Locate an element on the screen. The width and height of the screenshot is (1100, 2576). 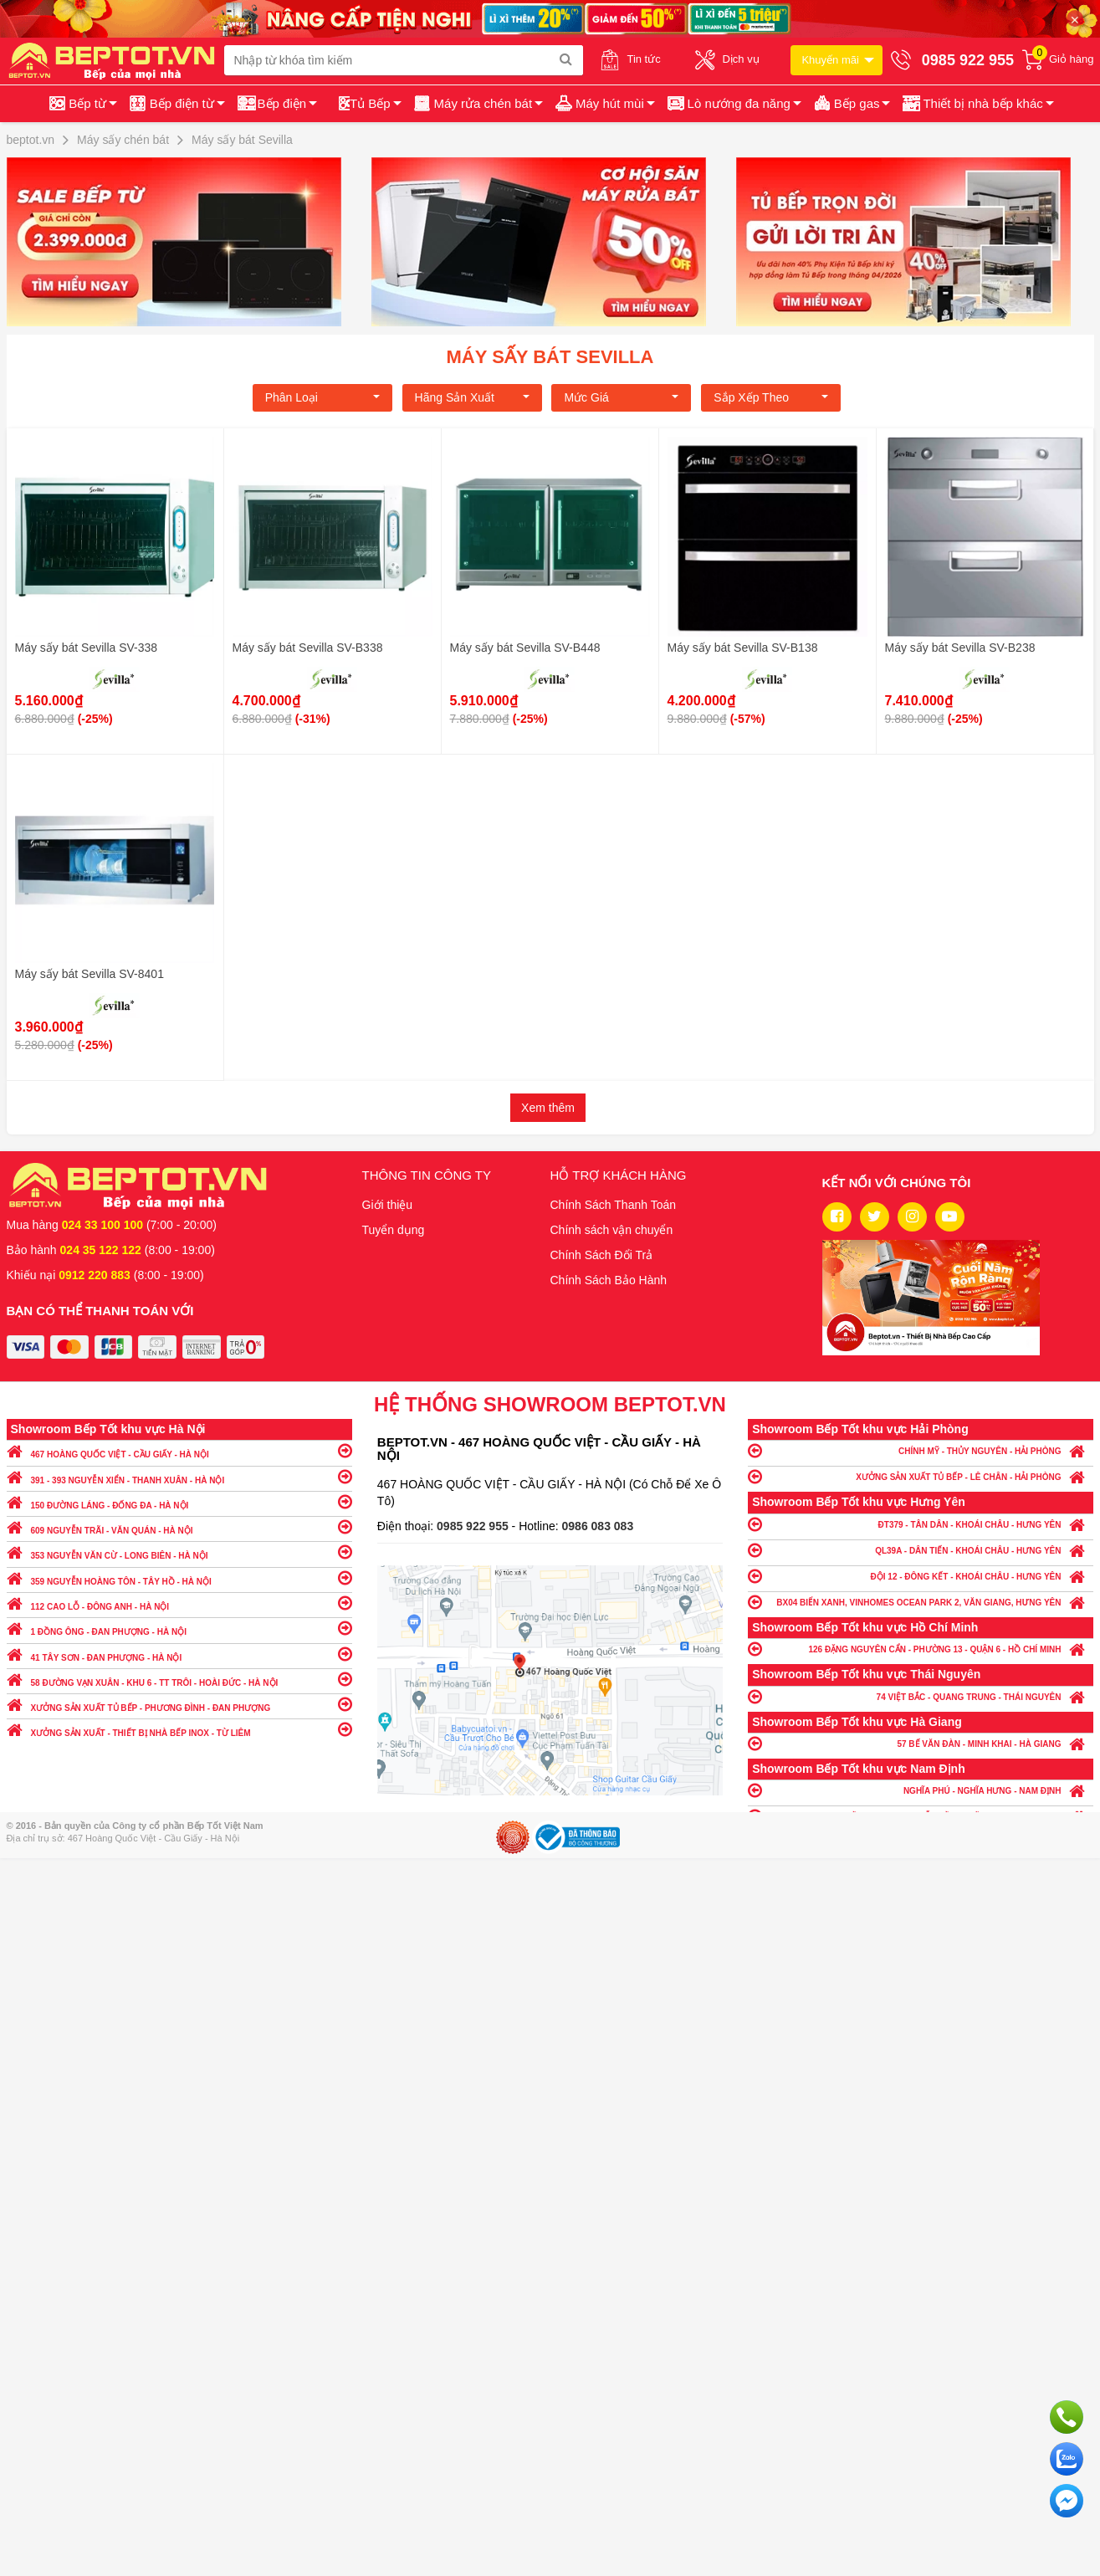
NGHĨA PHÚ - NGHĨA HƯNG - NAM ĐỊNH is located at coordinates (920, 1790).